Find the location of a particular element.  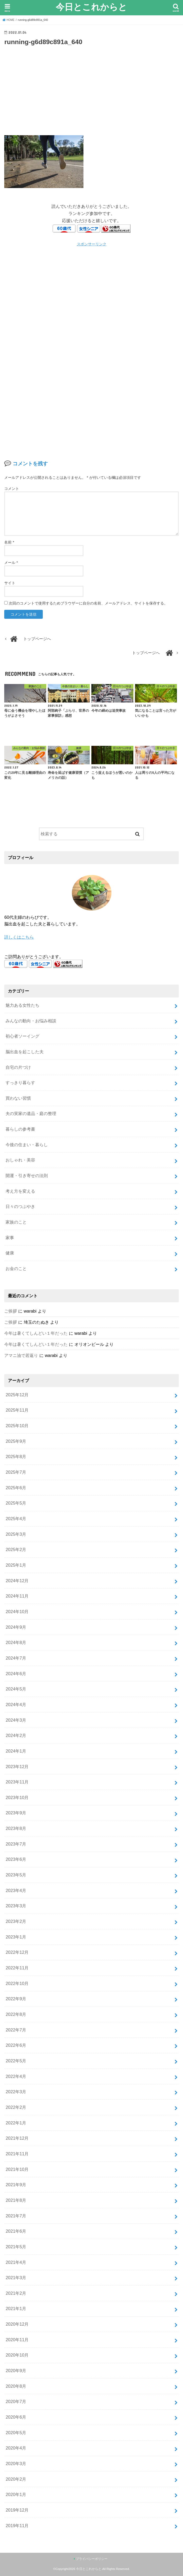

2020年5月 is located at coordinates (16, 2432).